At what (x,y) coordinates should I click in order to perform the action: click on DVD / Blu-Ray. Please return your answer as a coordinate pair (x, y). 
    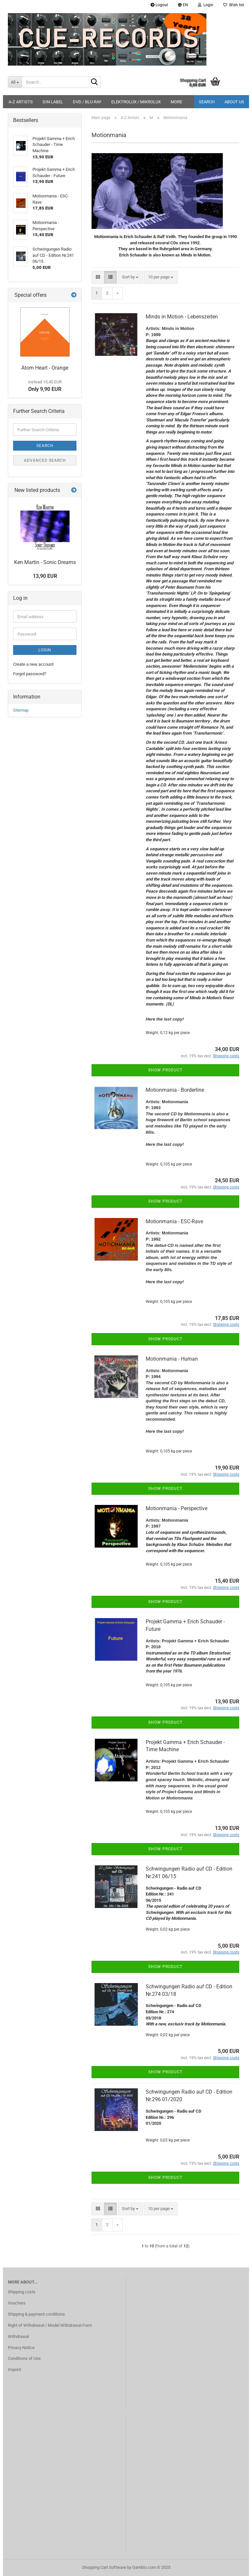
    Looking at the image, I should click on (87, 101).